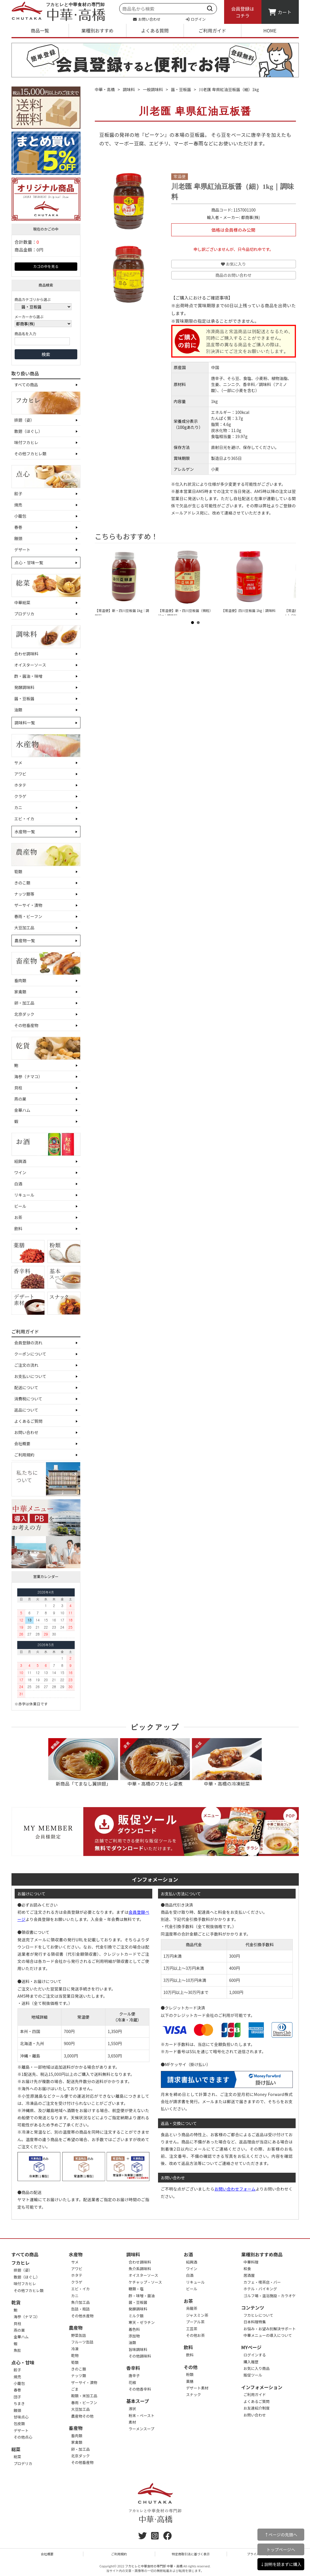 This screenshot has width=310, height=2576. Describe the element at coordinates (40, 30) in the screenshot. I see `商品一覧` at that location.